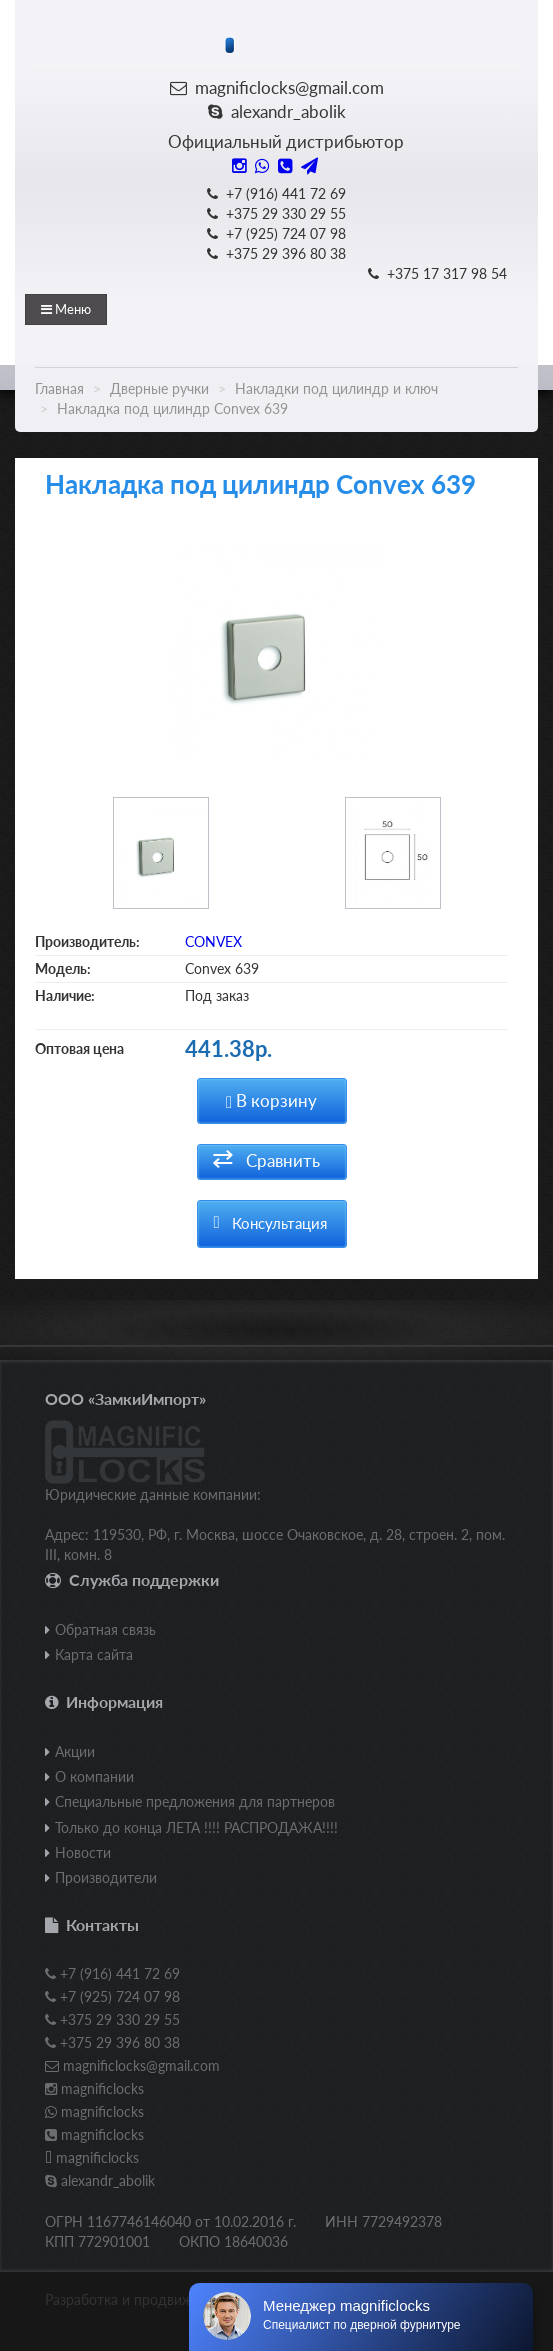 The image size is (553, 2351). Describe the element at coordinates (195, 1801) in the screenshot. I see `Специальные предложения для партнеров` at that location.